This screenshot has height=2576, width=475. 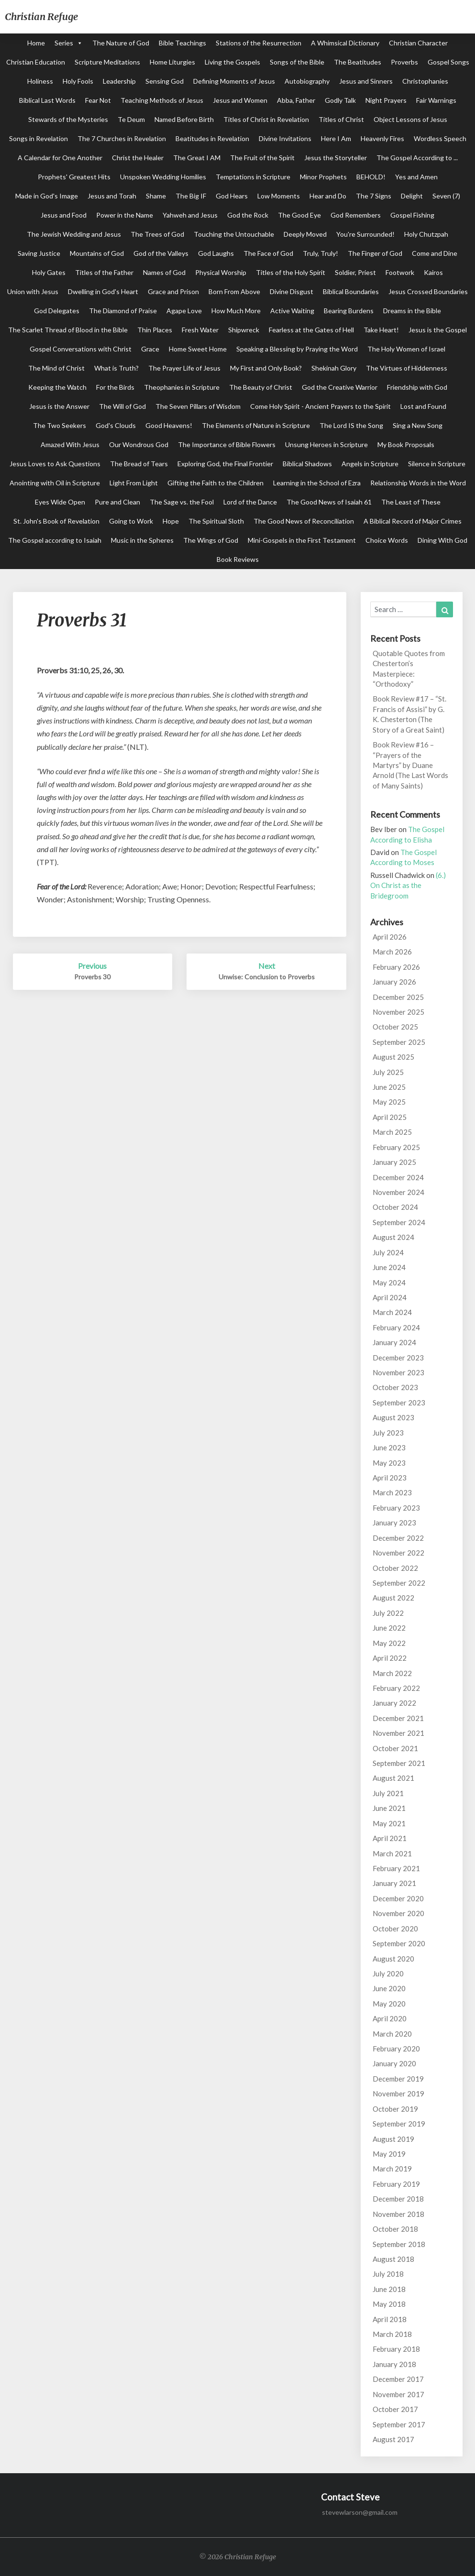 I want to click on December 2023, so click(x=398, y=1357).